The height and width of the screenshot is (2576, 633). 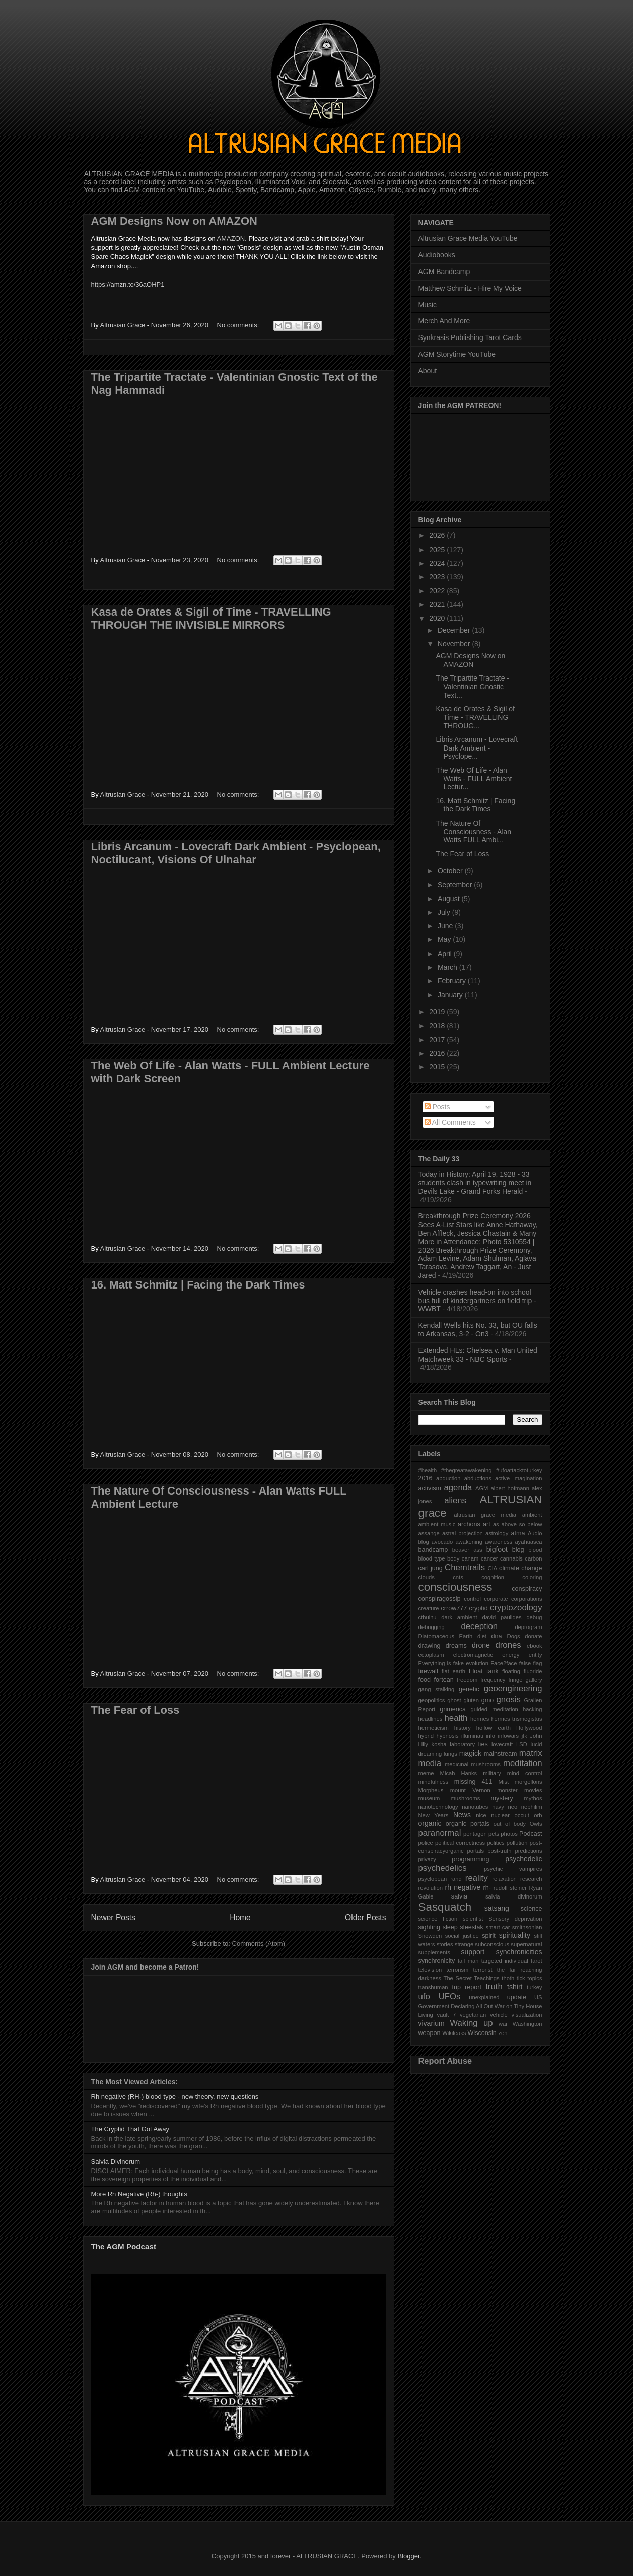 What do you see at coordinates (437, 1524) in the screenshot?
I see `ambient music` at bounding box center [437, 1524].